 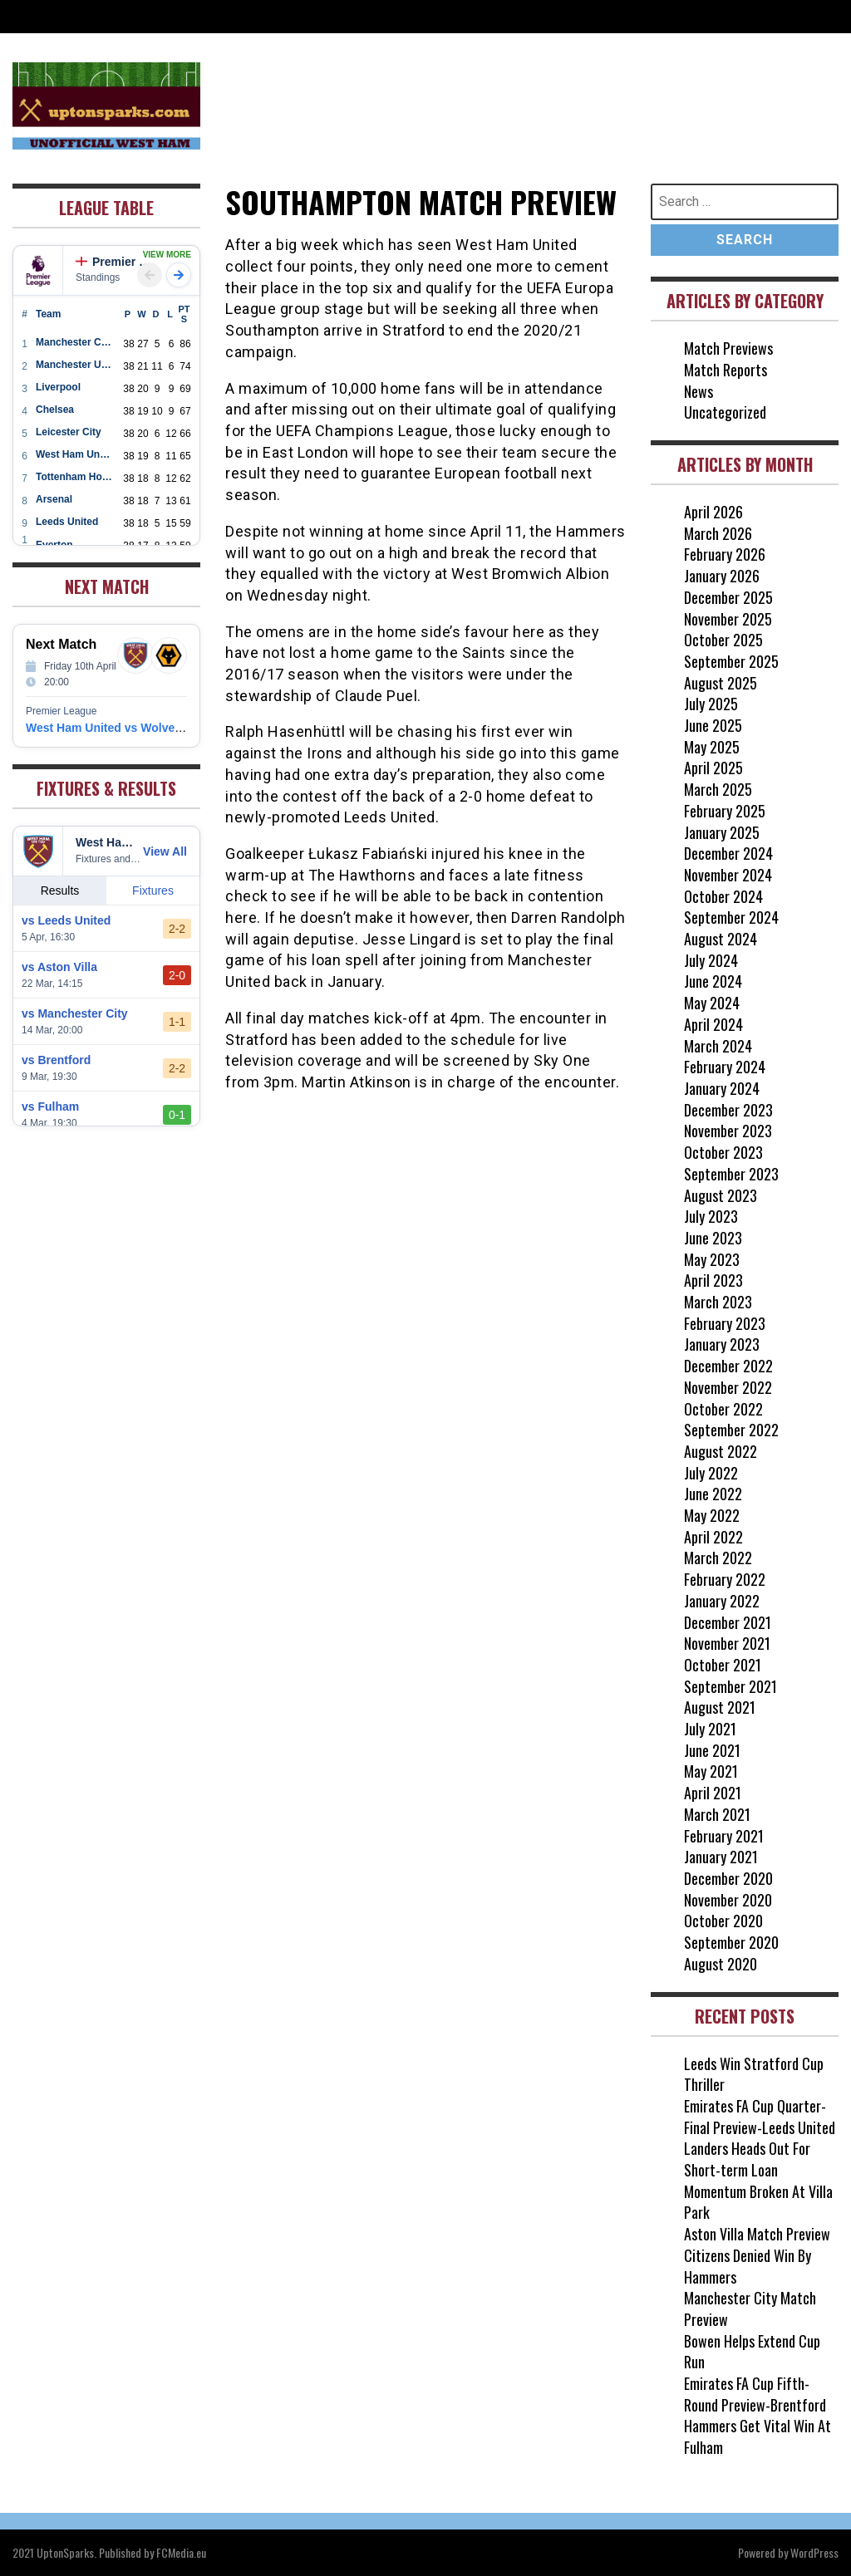 I want to click on September 2024, so click(x=731, y=917).